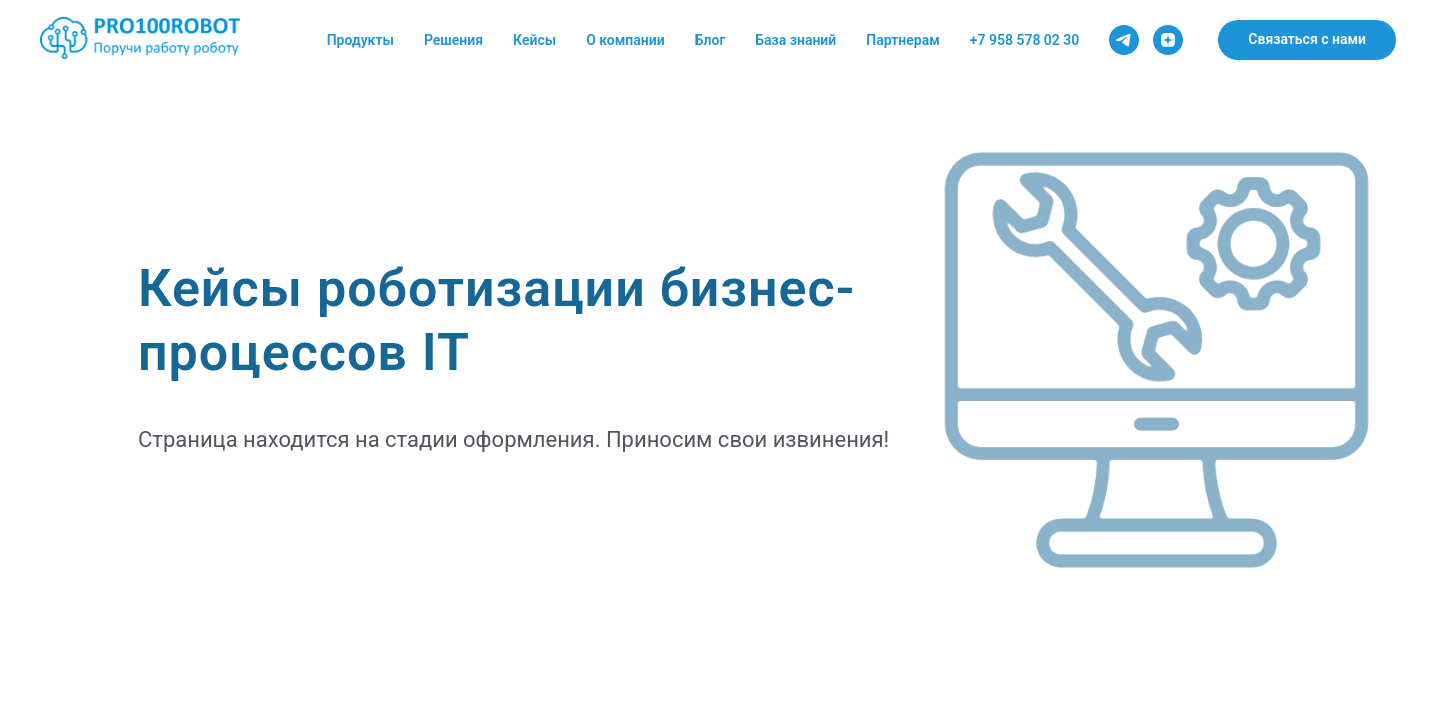 The width and height of the screenshot is (1436, 720). I want to click on Блог, so click(710, 40).